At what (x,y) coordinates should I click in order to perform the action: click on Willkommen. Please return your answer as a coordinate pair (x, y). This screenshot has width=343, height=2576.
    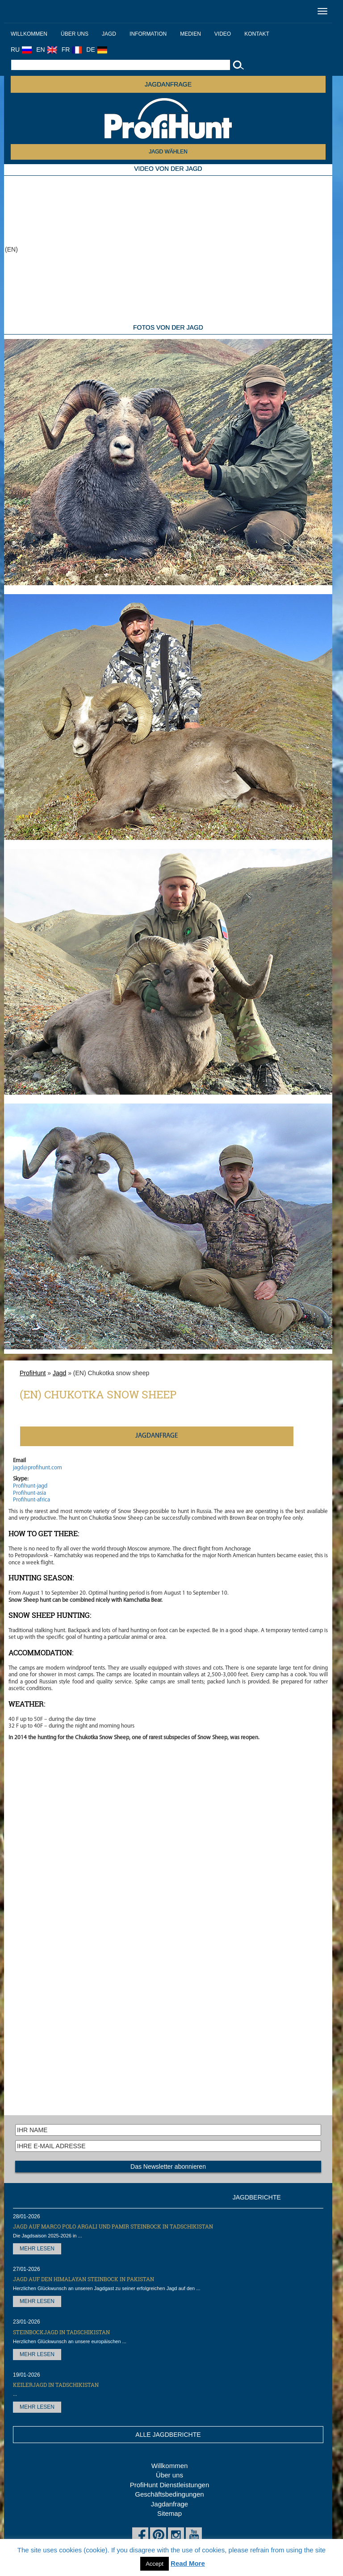
    Looking at the image, I should click on (29, 34).